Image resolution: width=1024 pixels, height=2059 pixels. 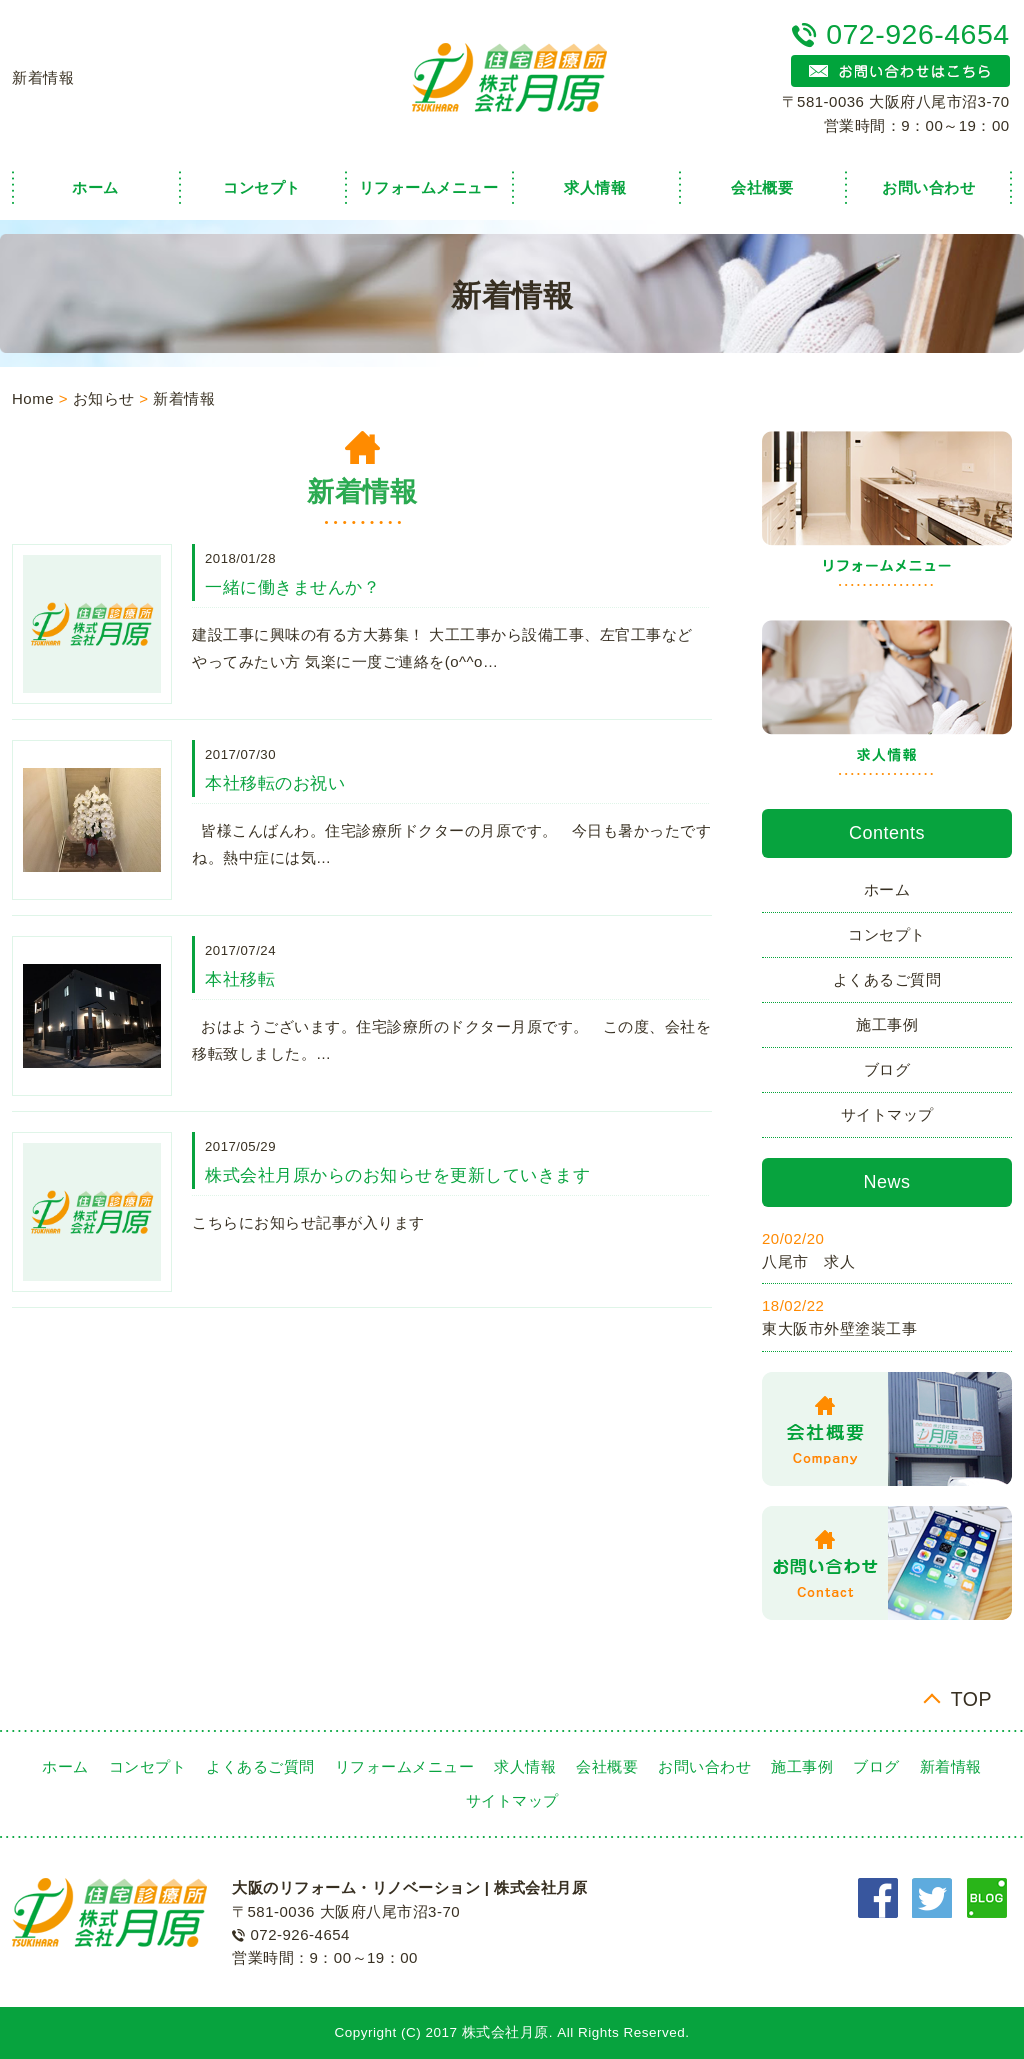 I want to click on 株式会社月原からのお知らせを更新していきます, so click(x=397, y=1175).